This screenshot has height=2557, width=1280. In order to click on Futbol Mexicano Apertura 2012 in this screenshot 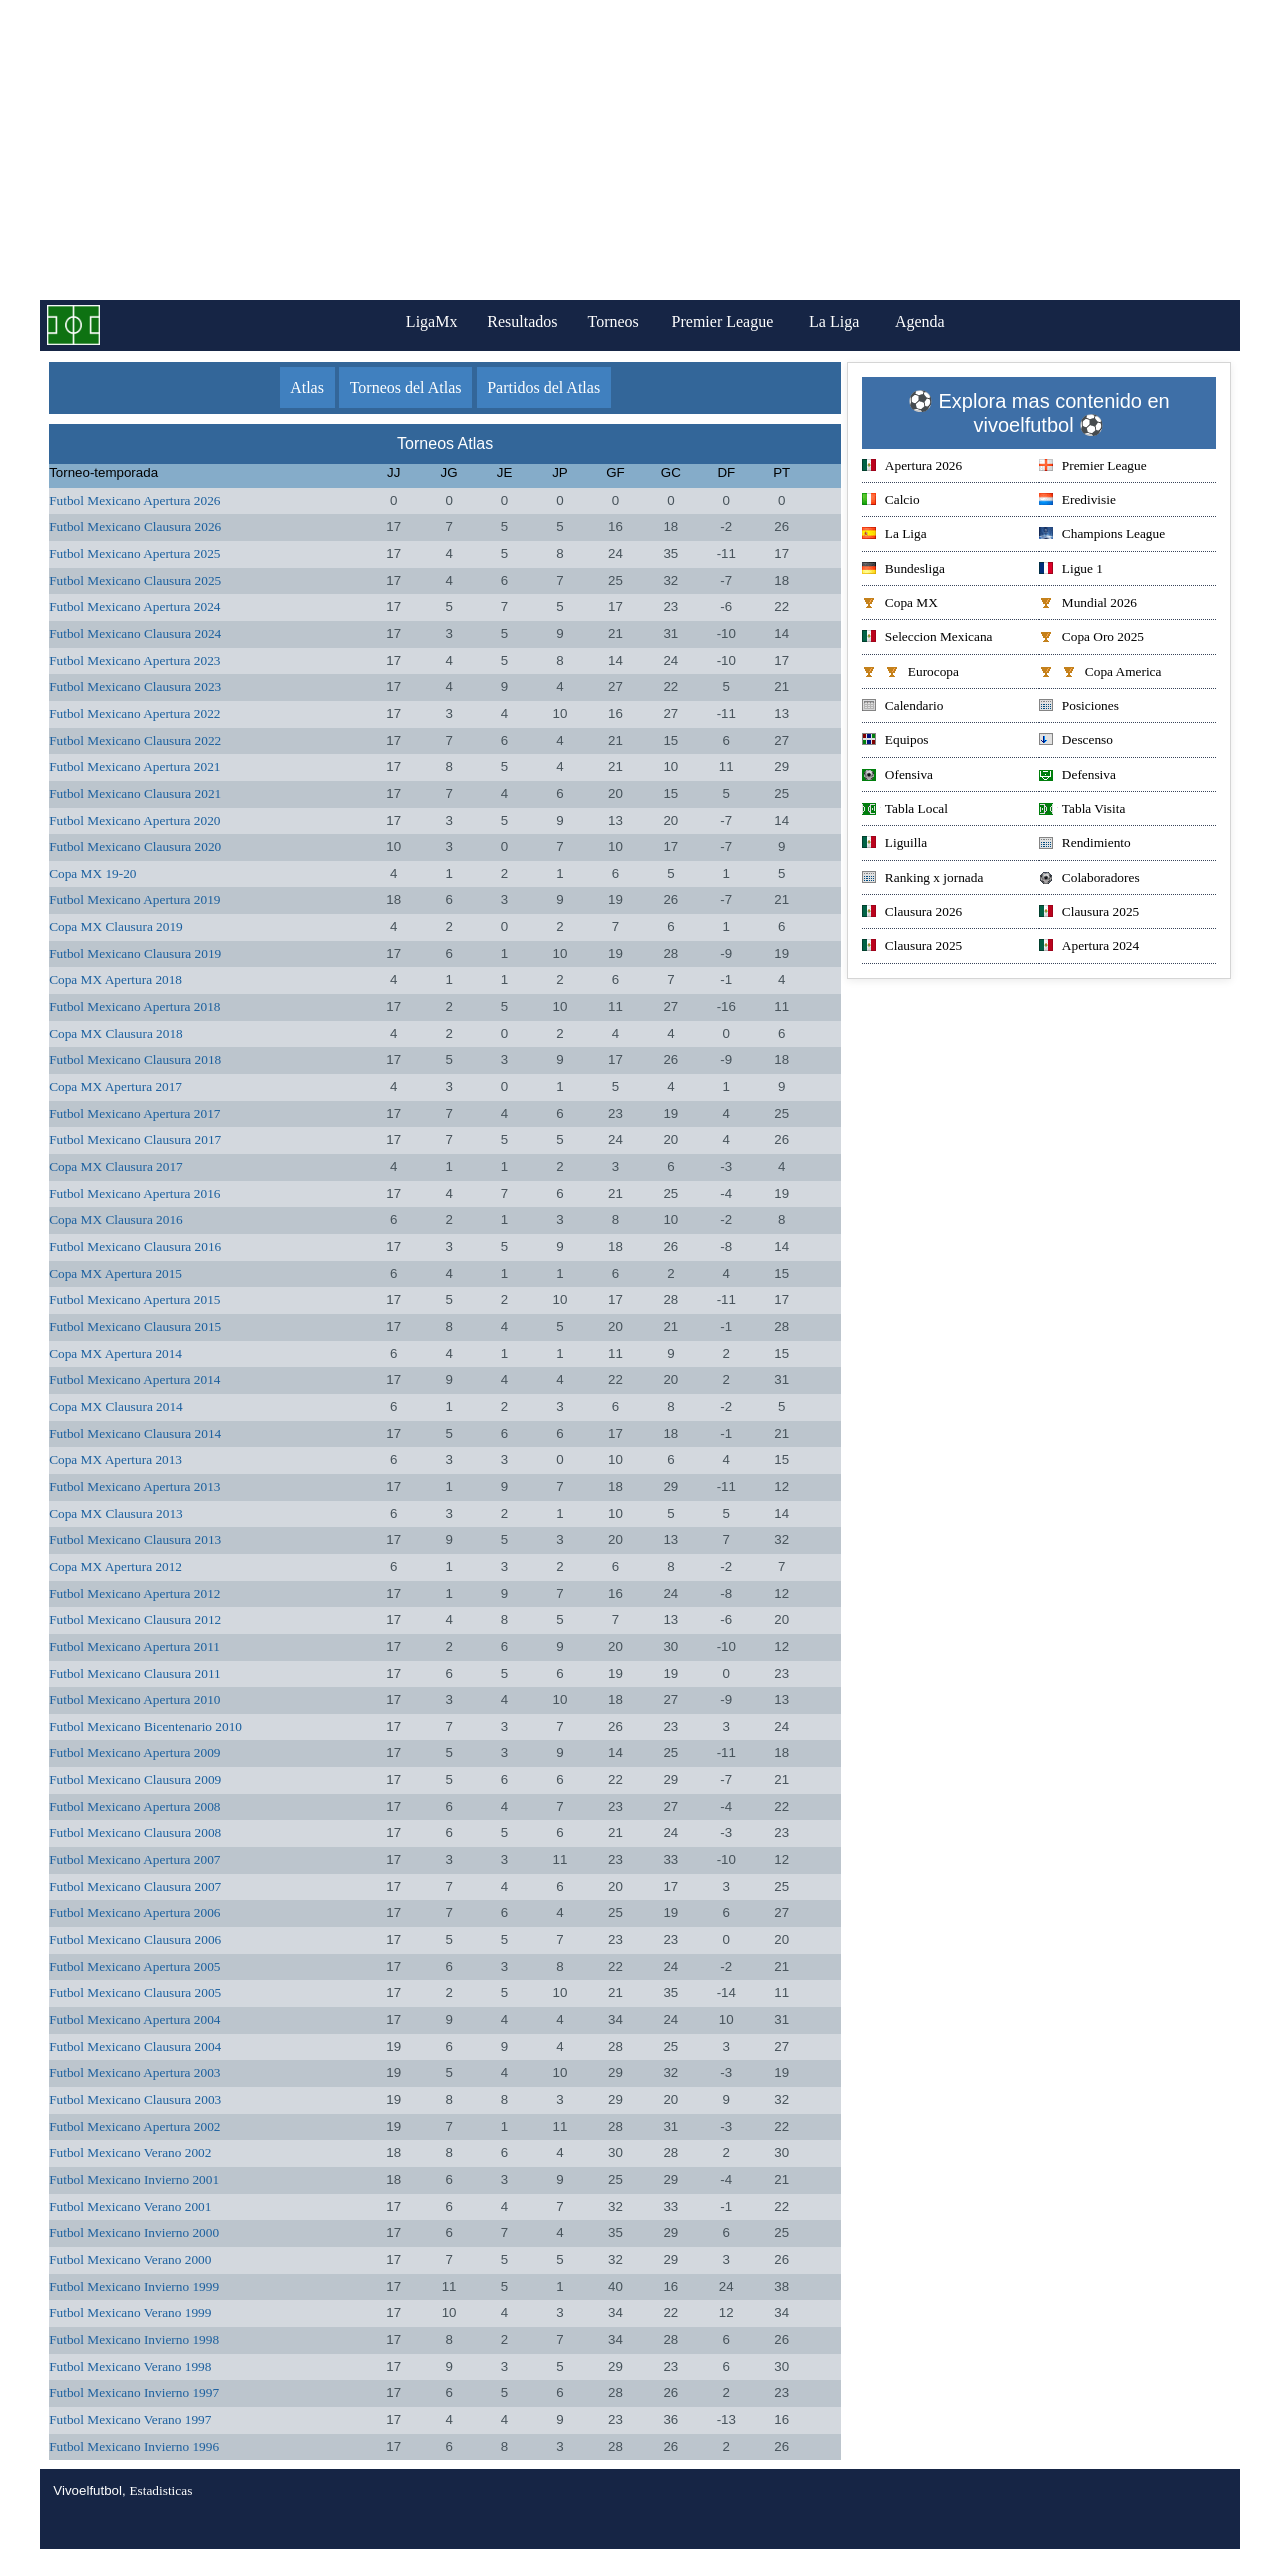, I will do `click(134, 1593)`.